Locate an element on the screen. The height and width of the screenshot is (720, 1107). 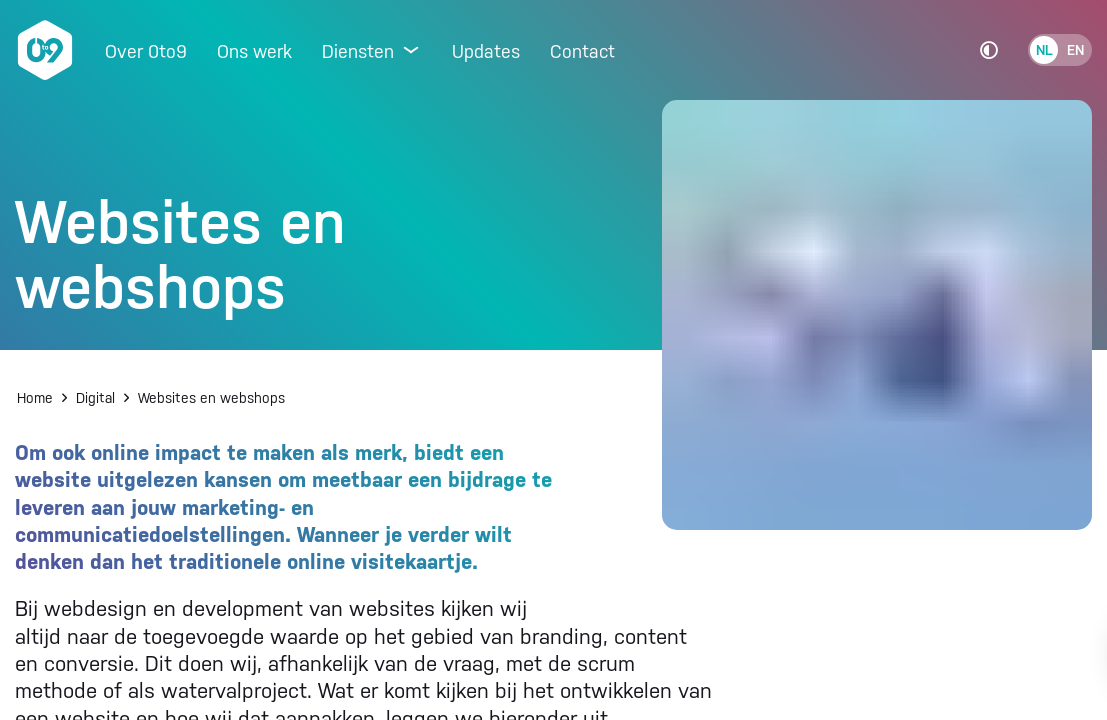
Home is located at coordinates (35, 398).